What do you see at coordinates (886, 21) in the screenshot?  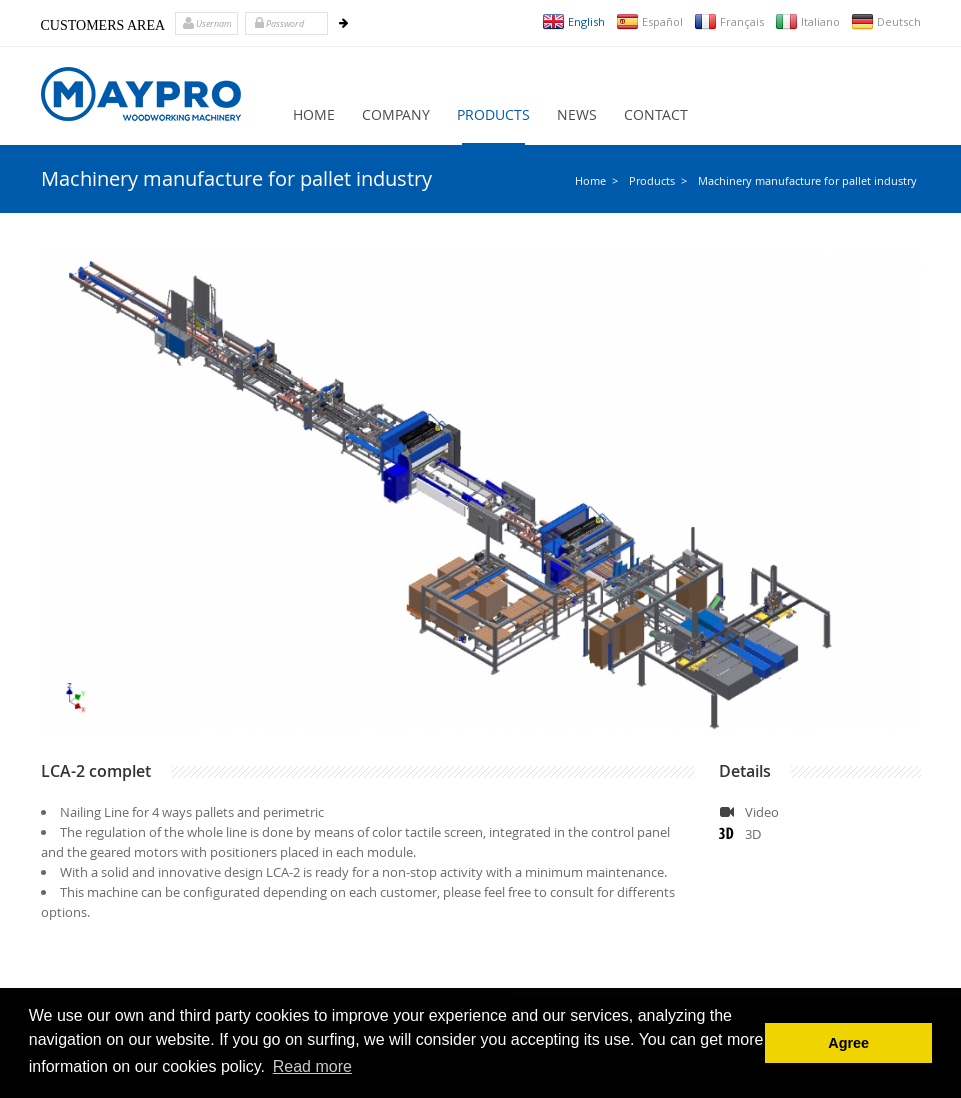 I see `Deutsch` at bounding box center [886, 21].